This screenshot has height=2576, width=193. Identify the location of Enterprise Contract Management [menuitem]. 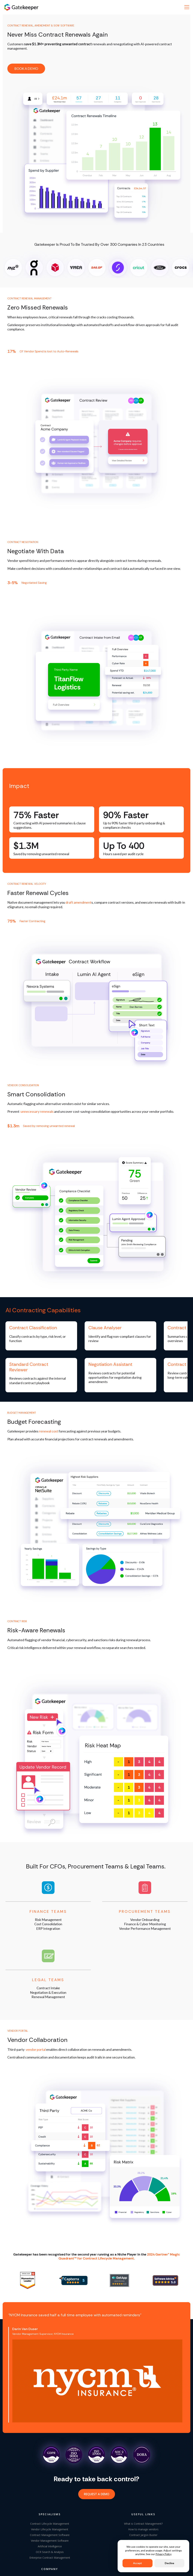
(49, 2557).